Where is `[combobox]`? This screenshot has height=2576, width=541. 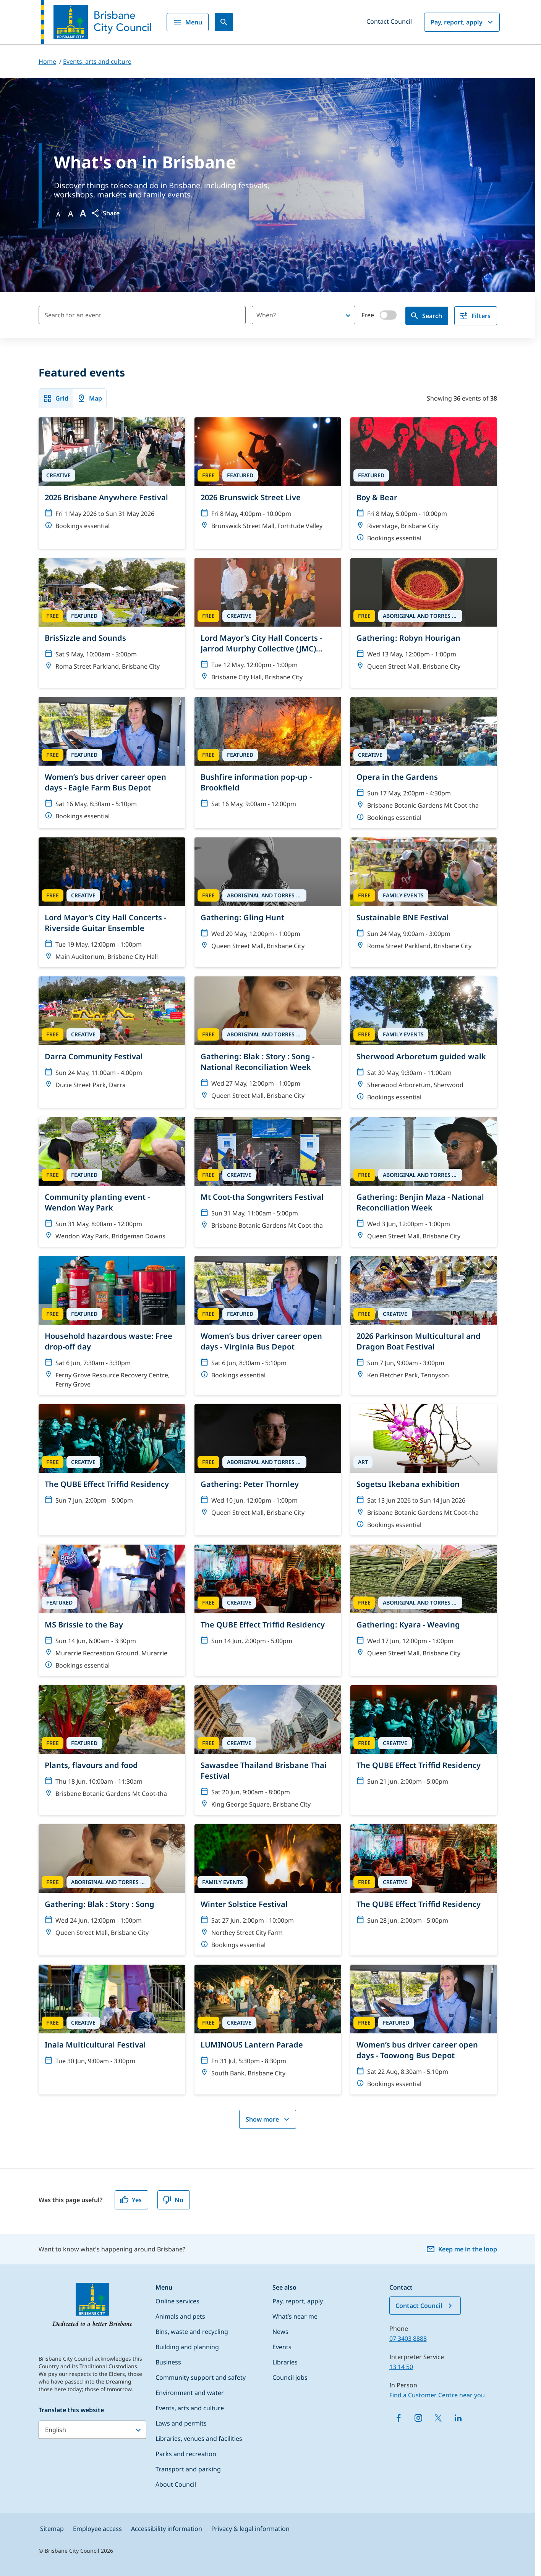
[combobox] is located at coordinates (290, 315).